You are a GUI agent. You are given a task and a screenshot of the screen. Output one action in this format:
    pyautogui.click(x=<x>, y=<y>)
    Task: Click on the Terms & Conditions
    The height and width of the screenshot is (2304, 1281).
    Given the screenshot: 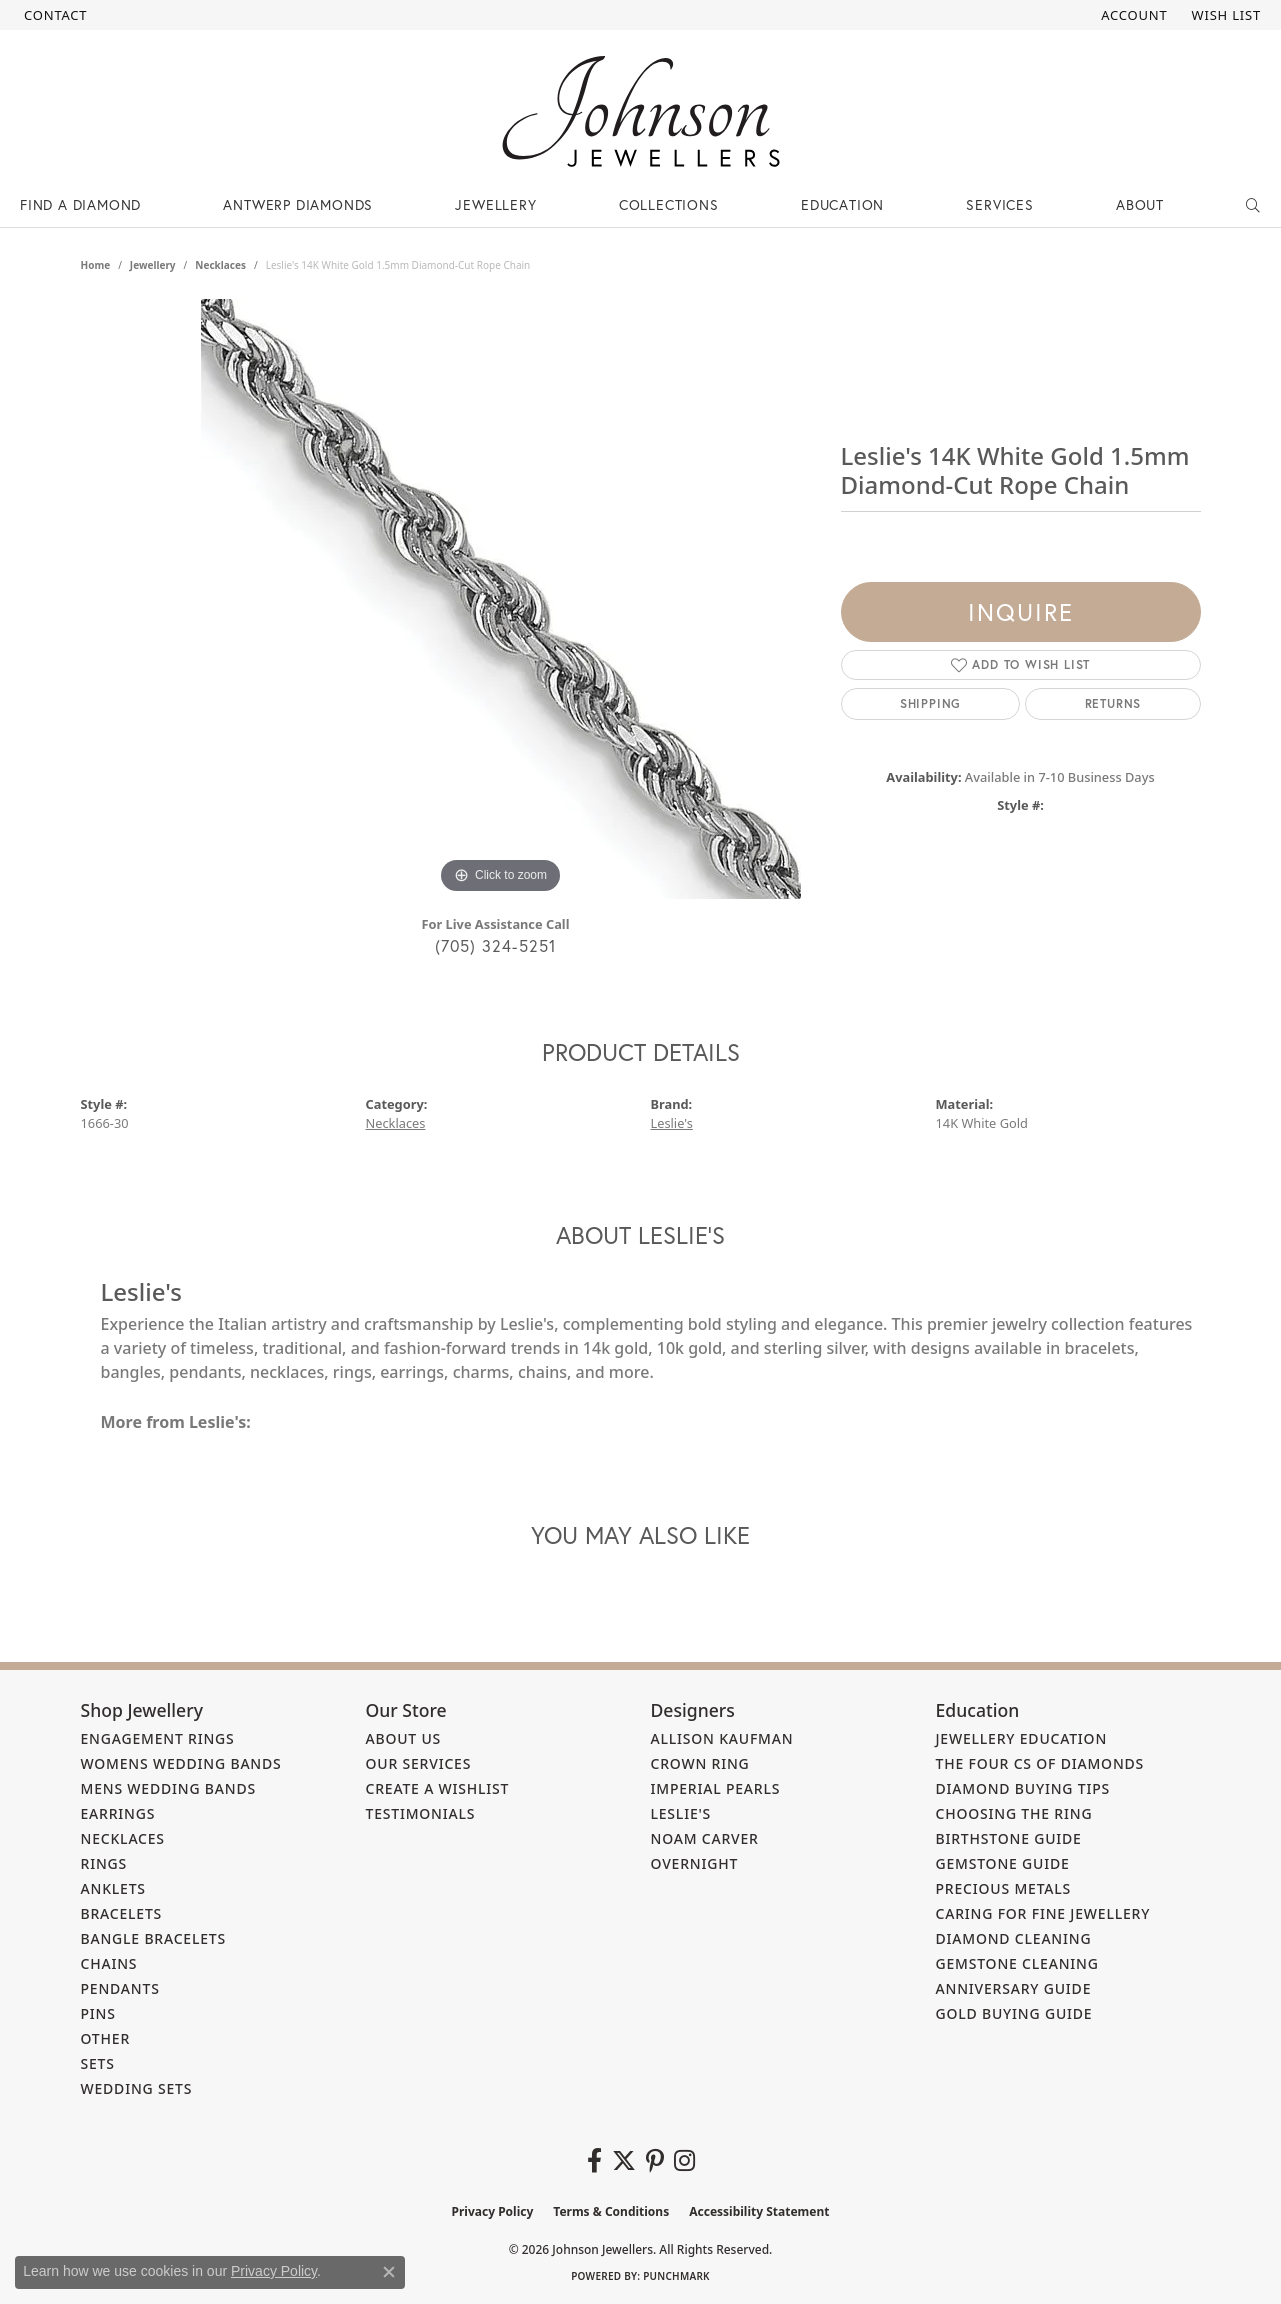 What is the action you would take?
    pyautogui.click(x=611, y=2211)
    